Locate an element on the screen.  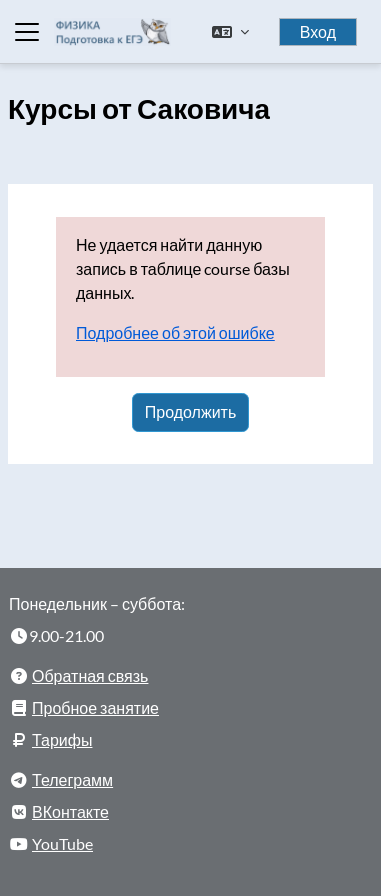
Телеграмм is located at coordinates (72, 779).